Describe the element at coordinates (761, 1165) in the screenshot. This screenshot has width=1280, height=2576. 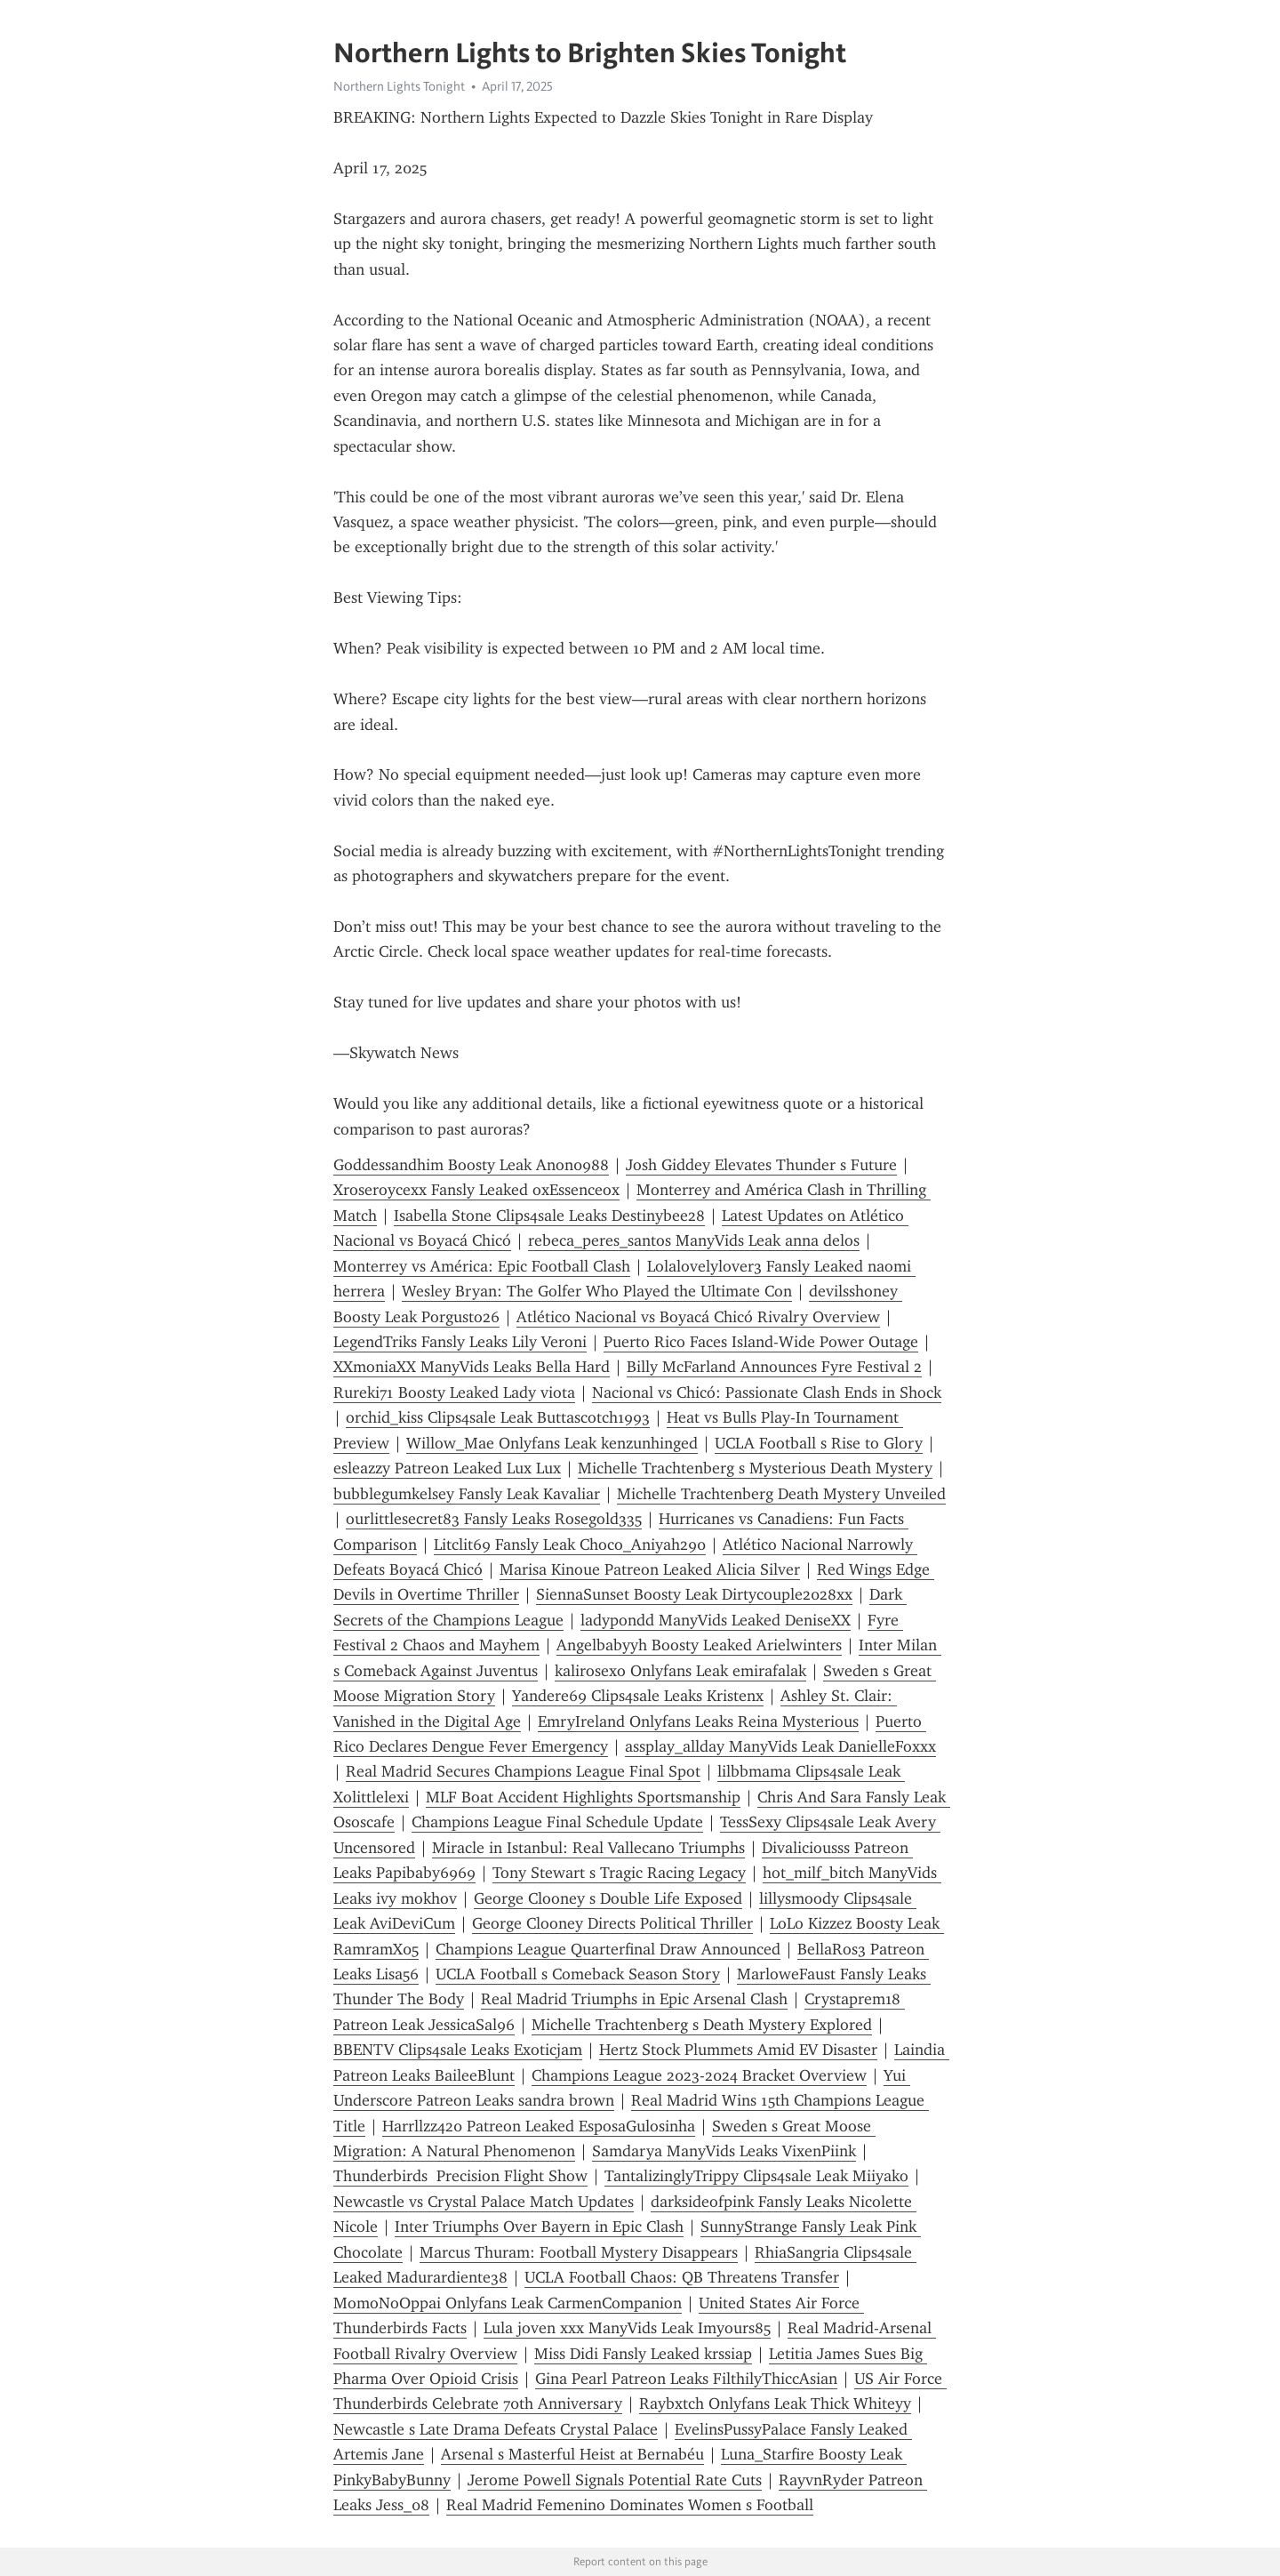
I see `Josh Giddey Elevates Thunder s Future` at that location.